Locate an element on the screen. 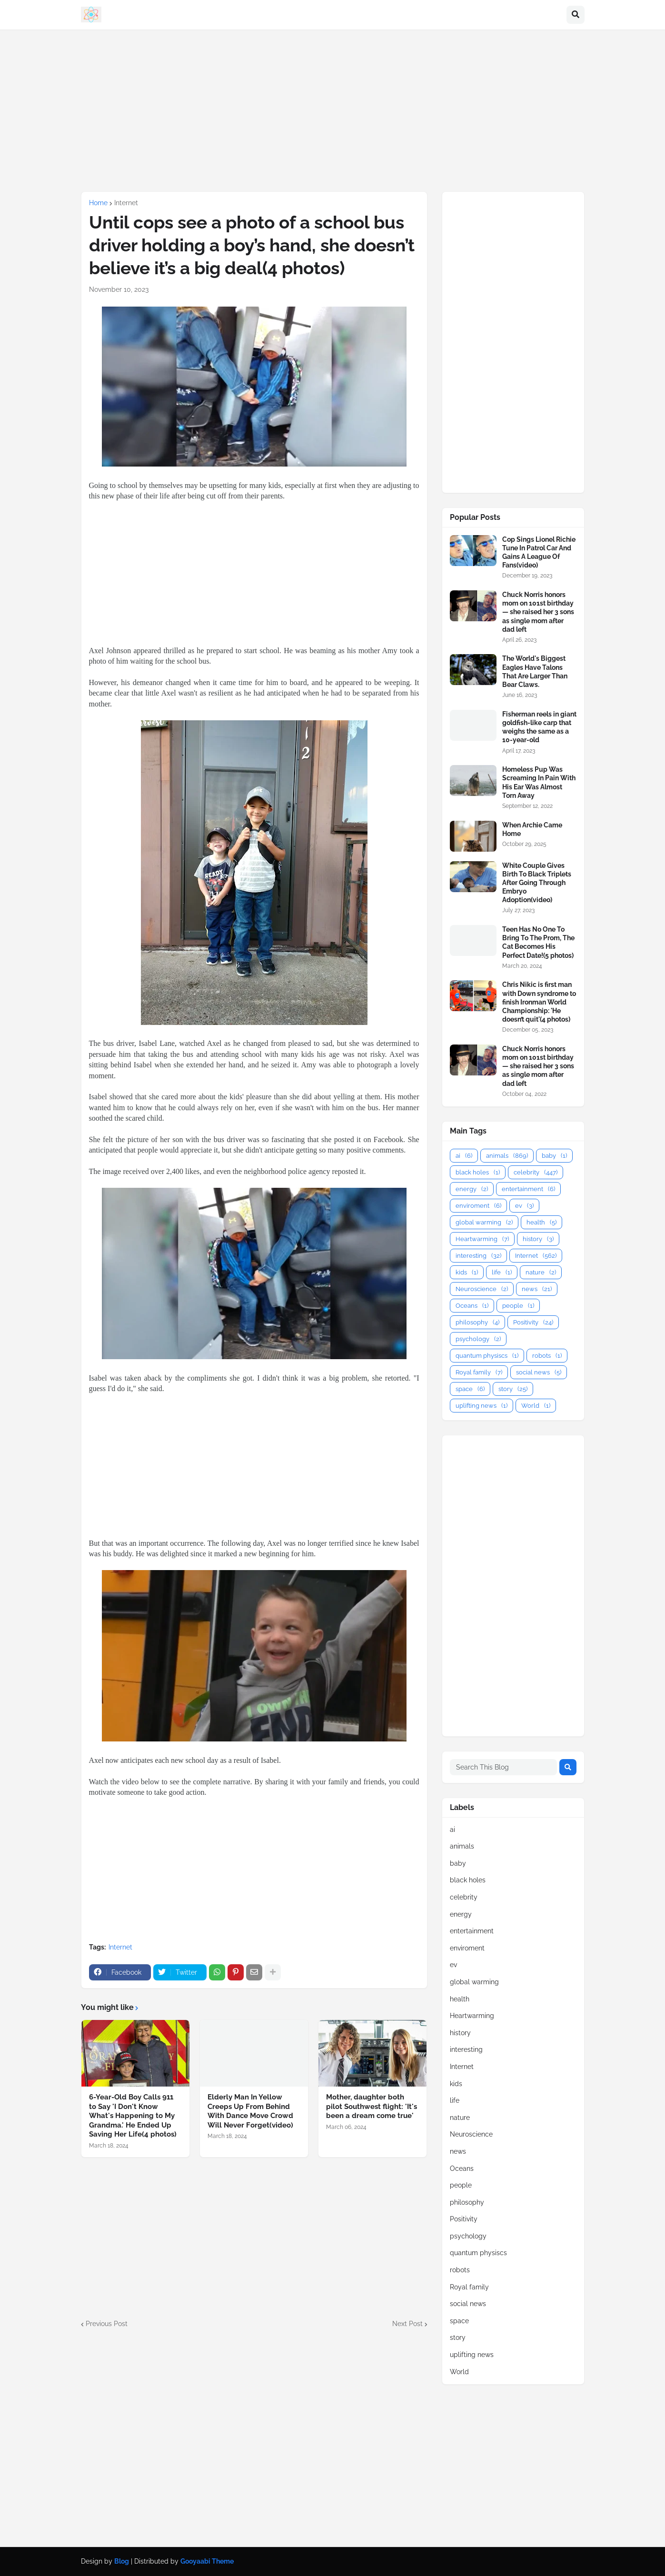  Previous Post is located at coordinates (107, 2323).